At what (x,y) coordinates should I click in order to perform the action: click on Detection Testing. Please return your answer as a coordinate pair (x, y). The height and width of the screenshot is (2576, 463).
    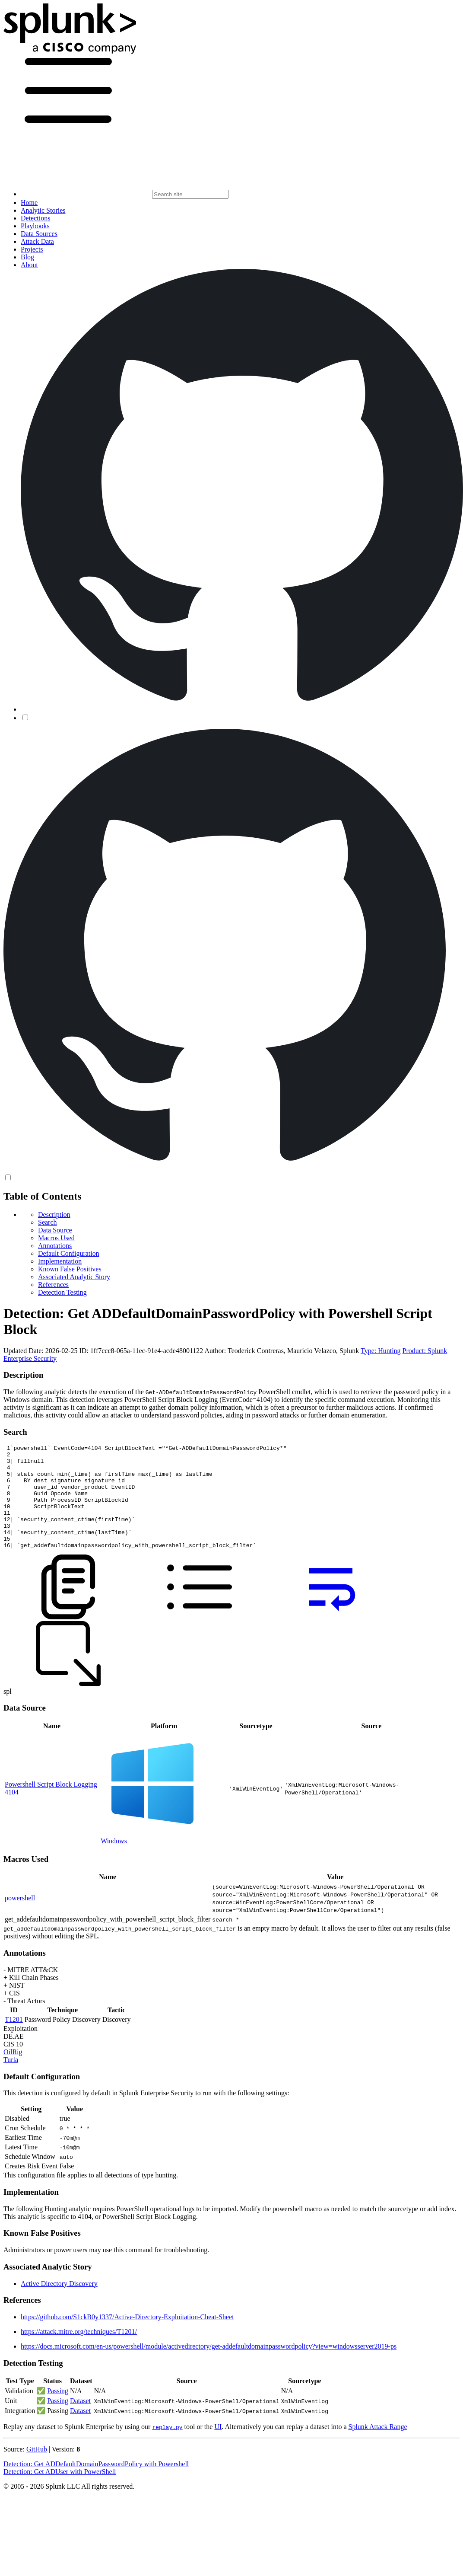
    Looking at the image, I should click on (62, 1292).